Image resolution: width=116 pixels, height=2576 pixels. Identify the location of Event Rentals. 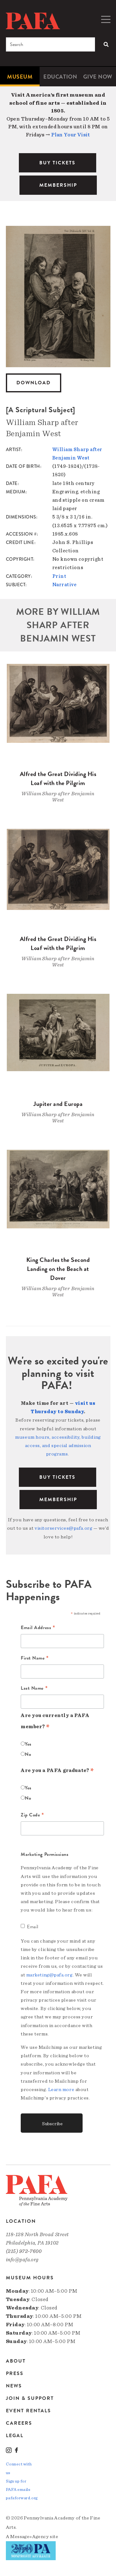
(28, 2410).